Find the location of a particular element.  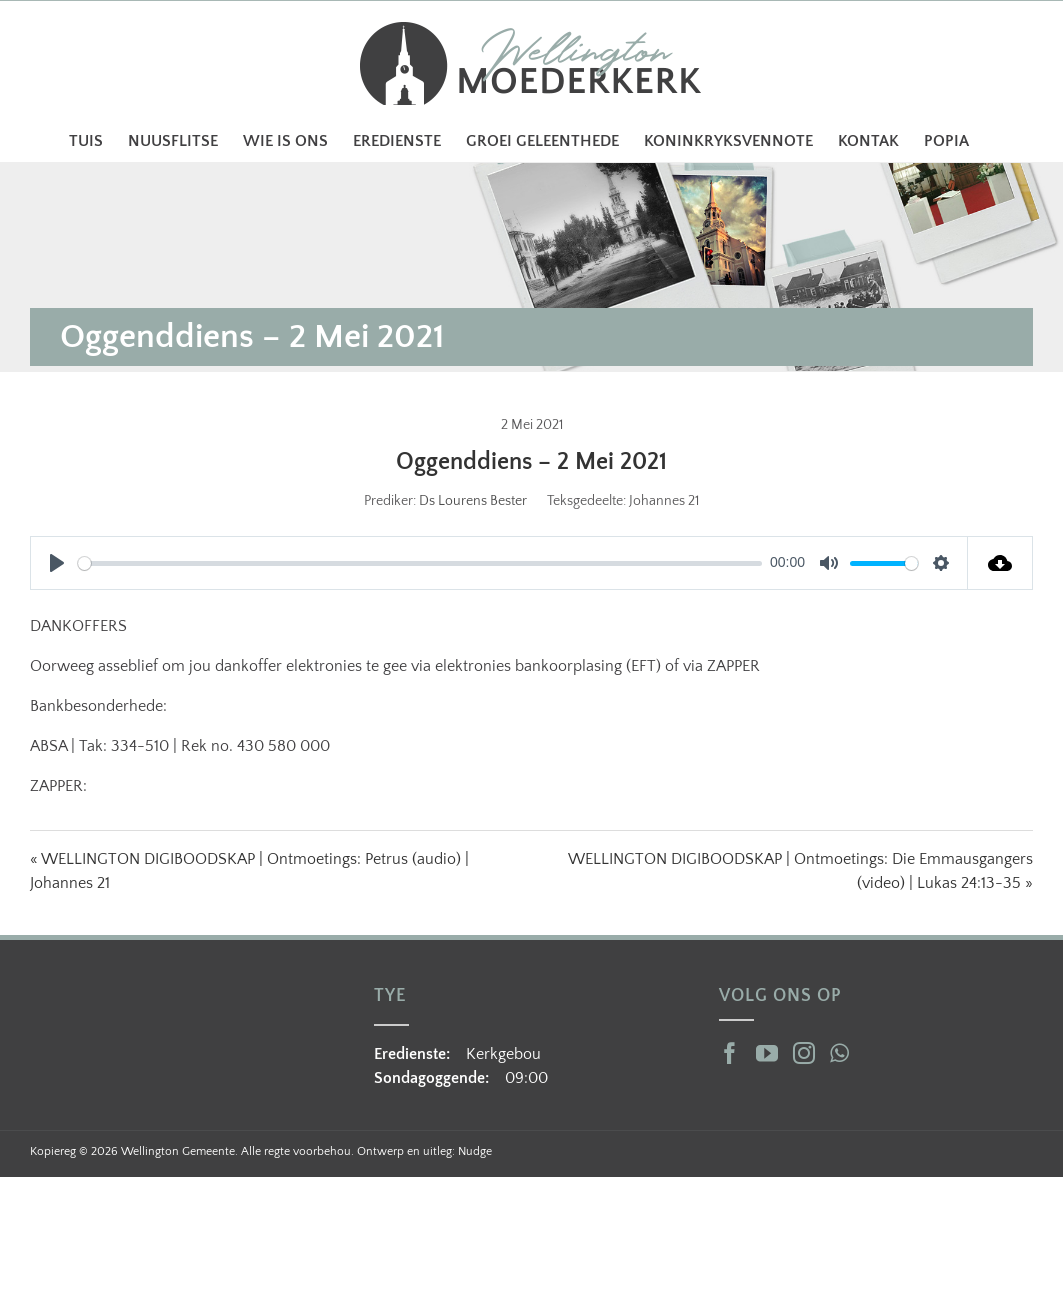

WELLINGTON DIGIBOODSKAP | Ontmoetings: Die Emmausgangers (video) | Lukas 24:13-35 » is located at coordinates (800, 871).